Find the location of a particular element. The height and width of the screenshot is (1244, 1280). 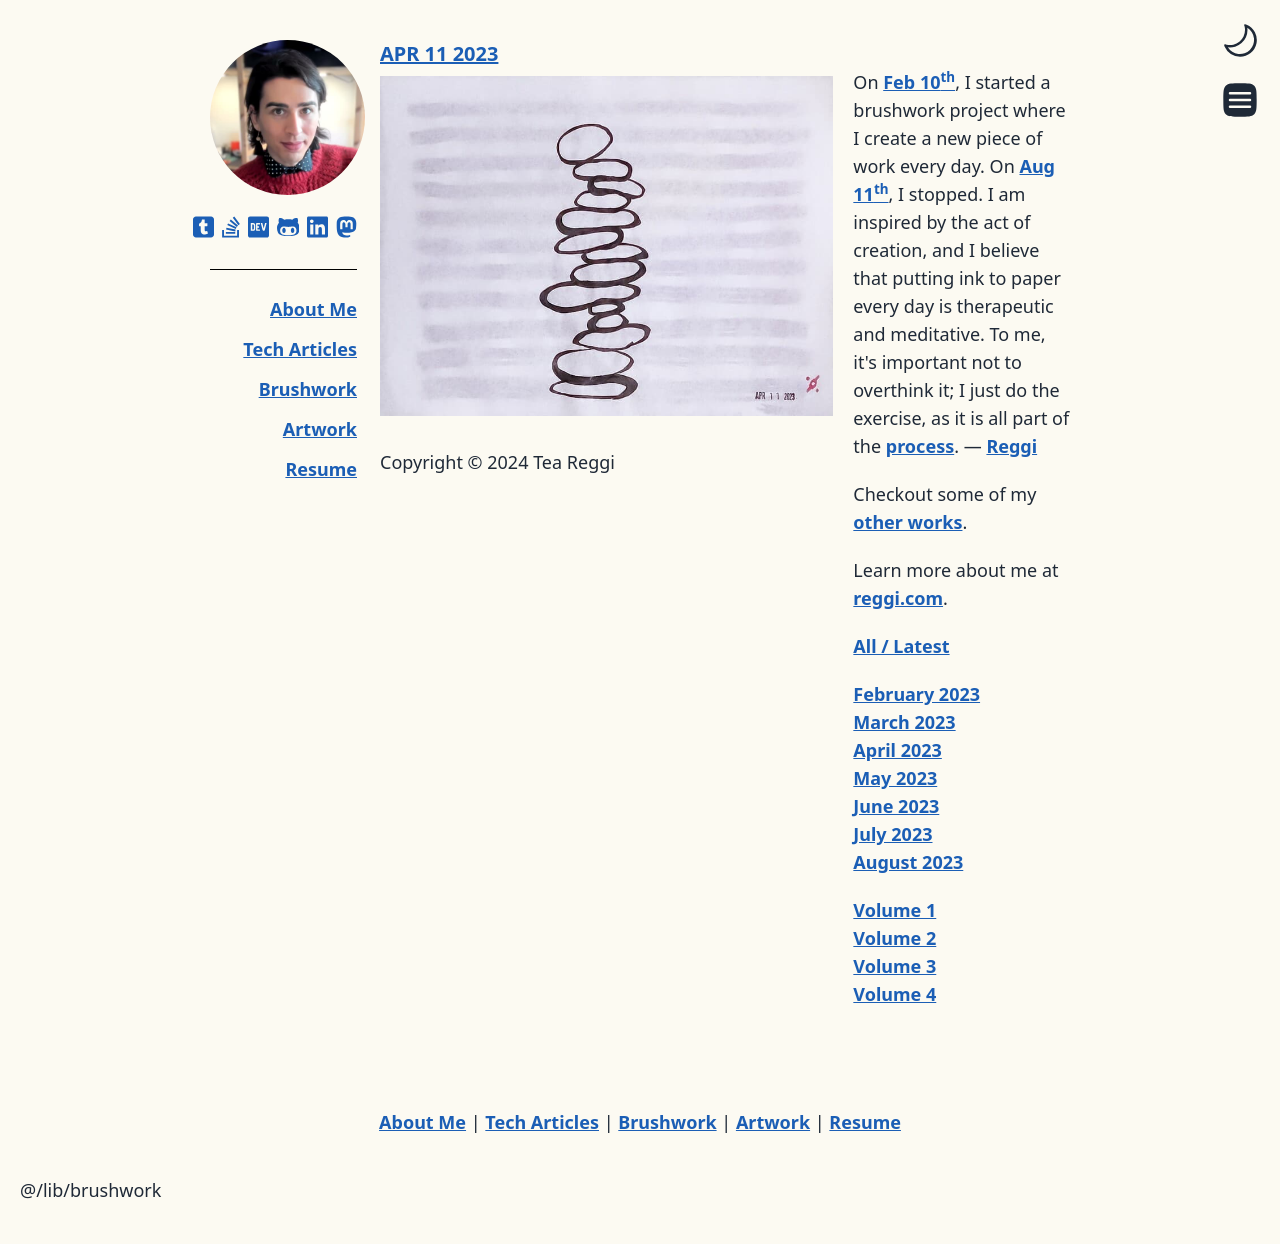

April 2023 is located at coordinates (897, 750).